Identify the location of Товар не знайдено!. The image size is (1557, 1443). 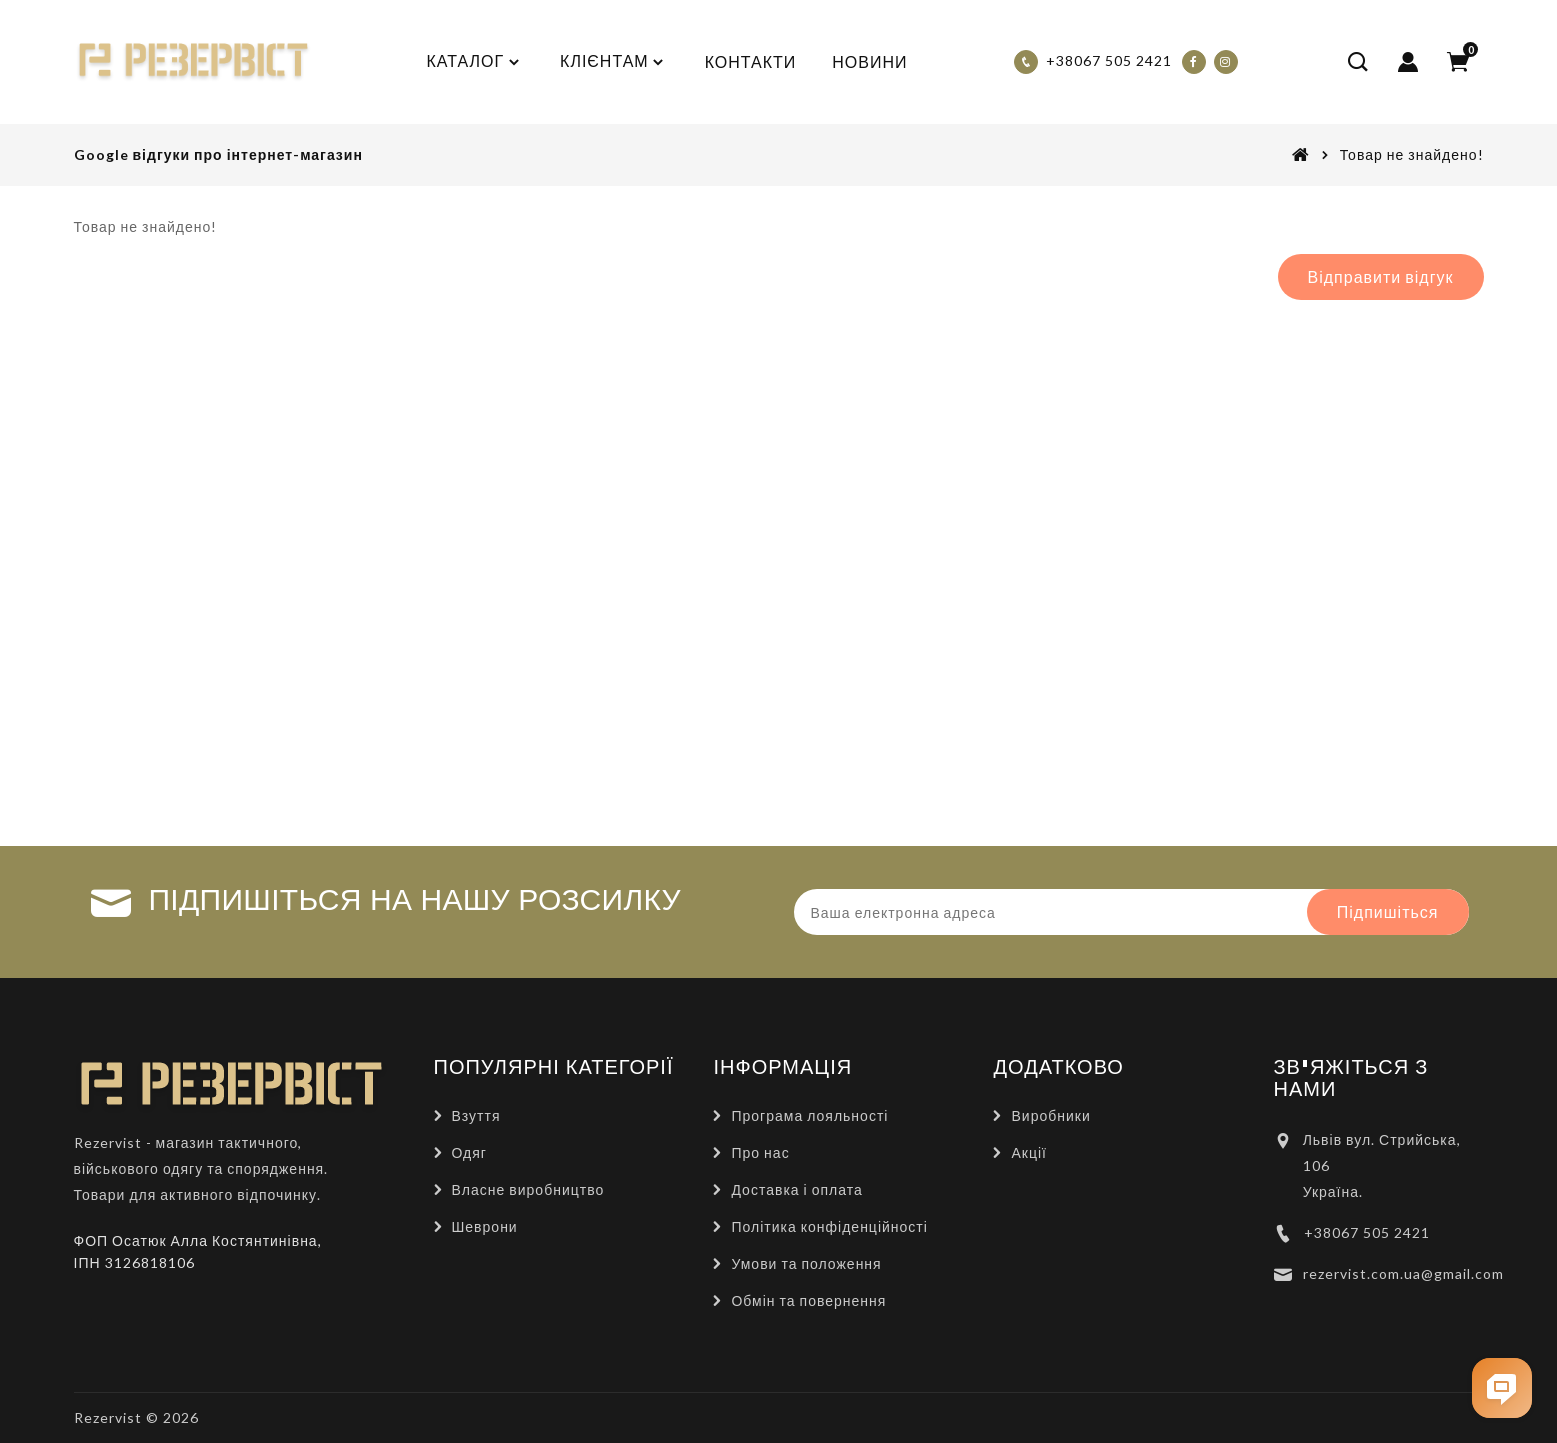
(1412, 154).